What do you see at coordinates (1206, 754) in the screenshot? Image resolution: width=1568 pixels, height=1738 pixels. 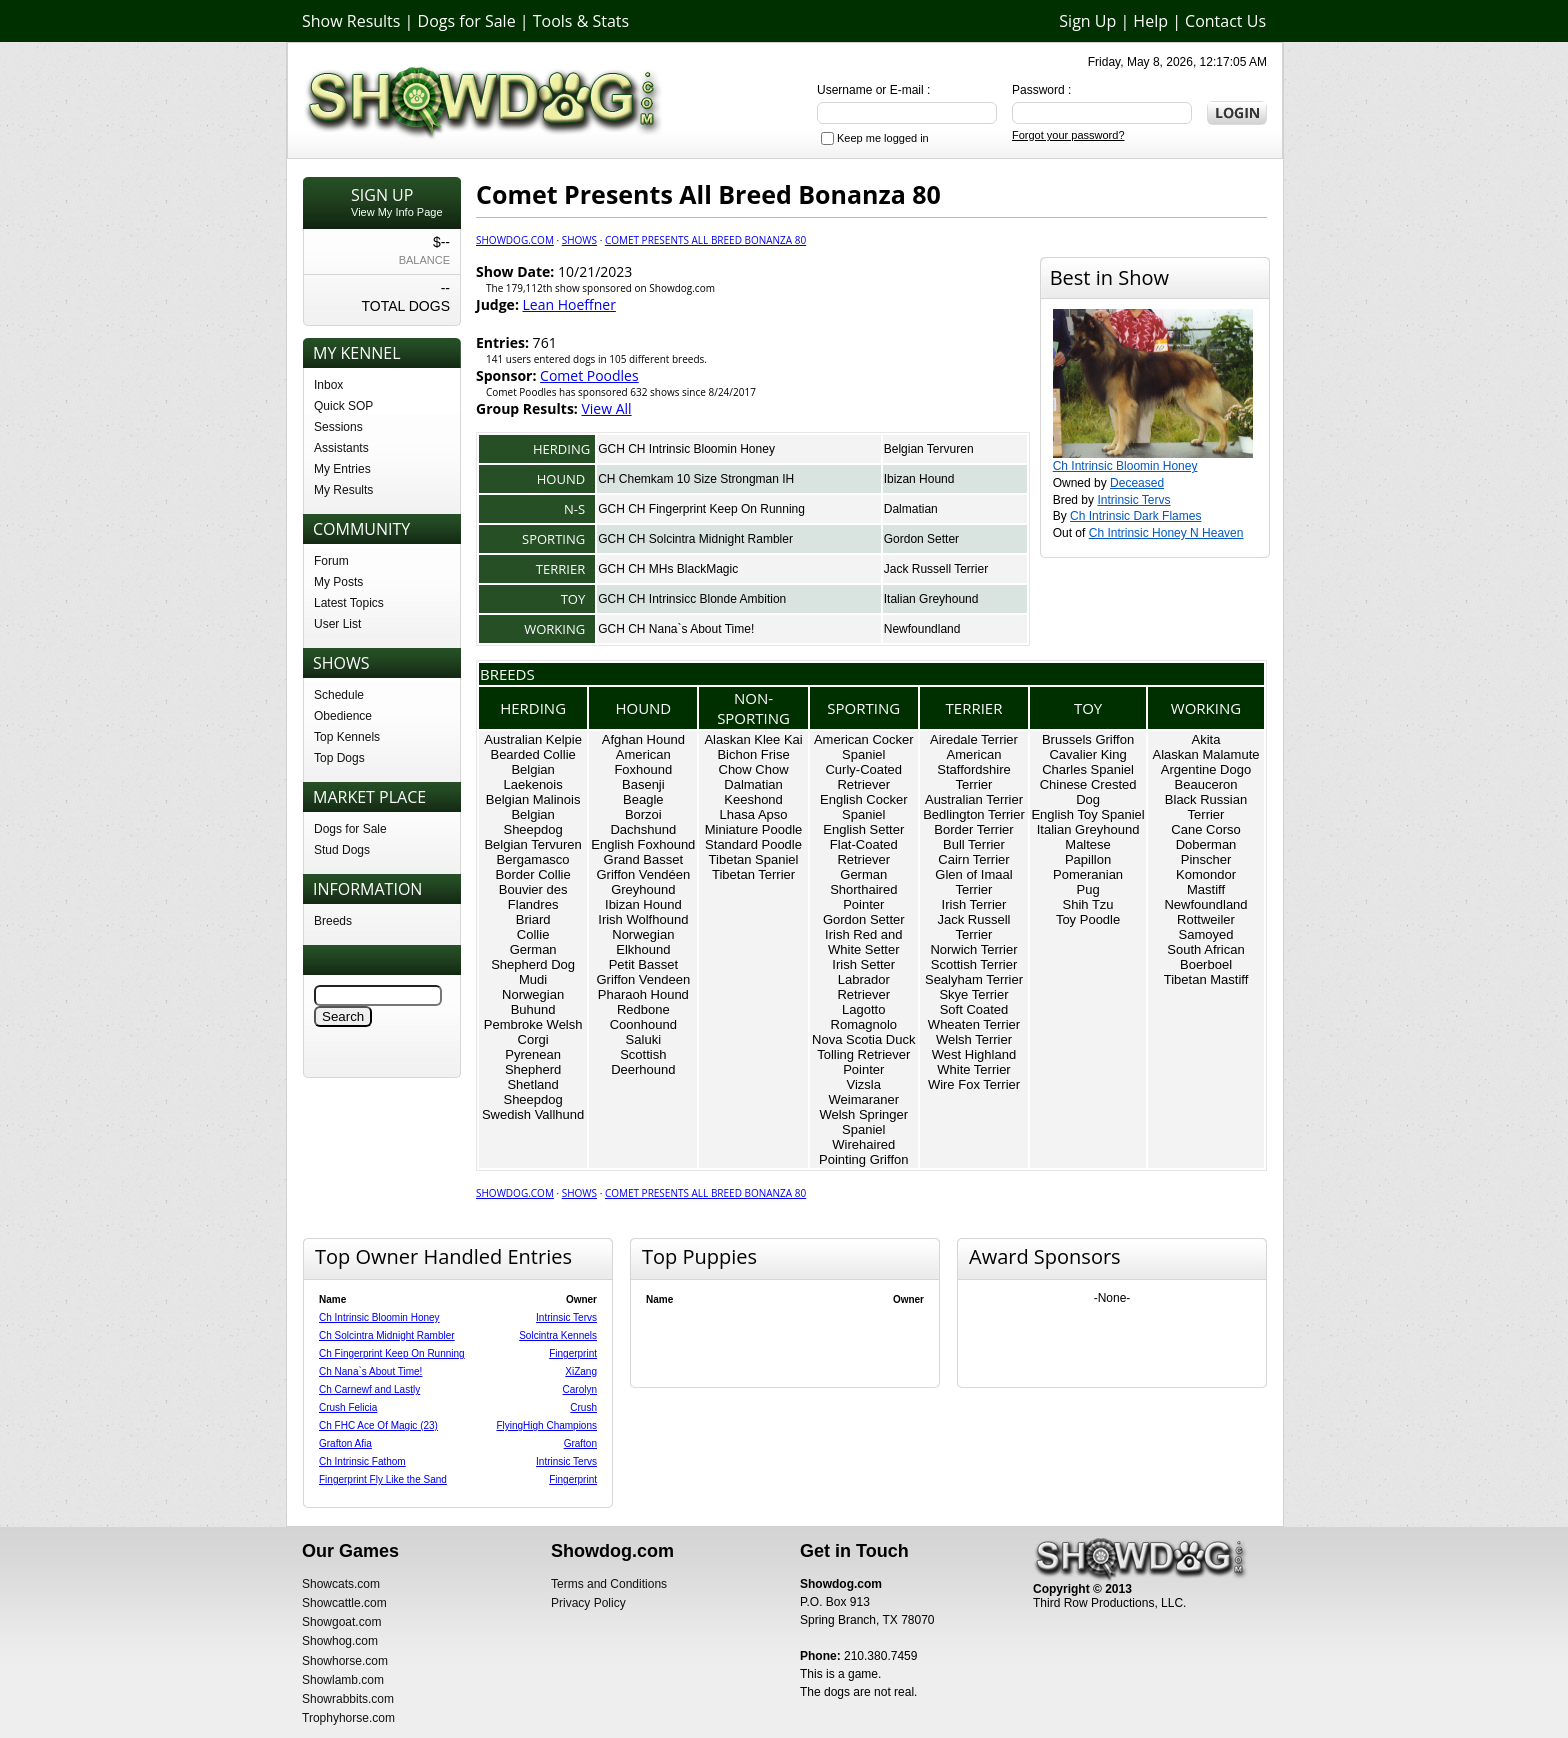 I see `Alaskan Malamute` at bounding box center [1206, 754].